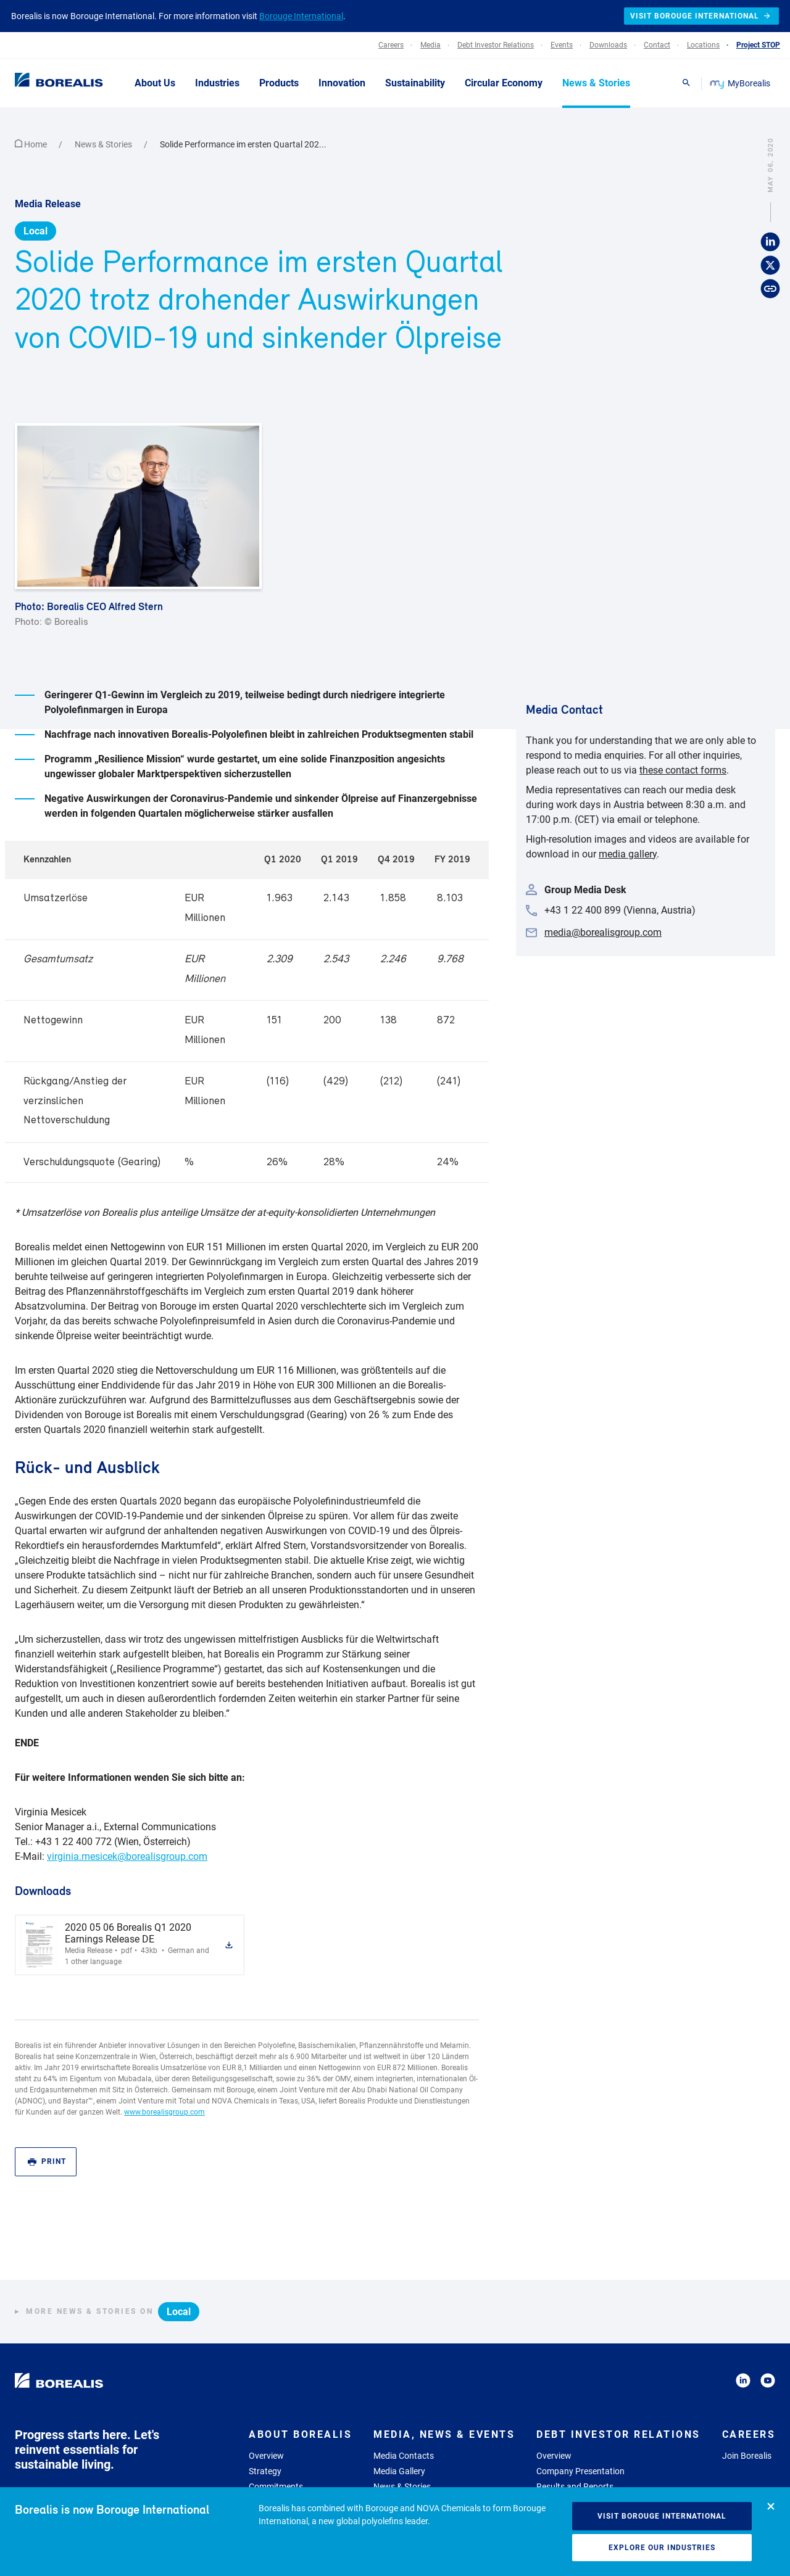 The width and height of the screenshot is (790, 2576). Describe the element at coordinates (618, 2434) in the screenshot. I see `Debt Investor Relations` at that location.